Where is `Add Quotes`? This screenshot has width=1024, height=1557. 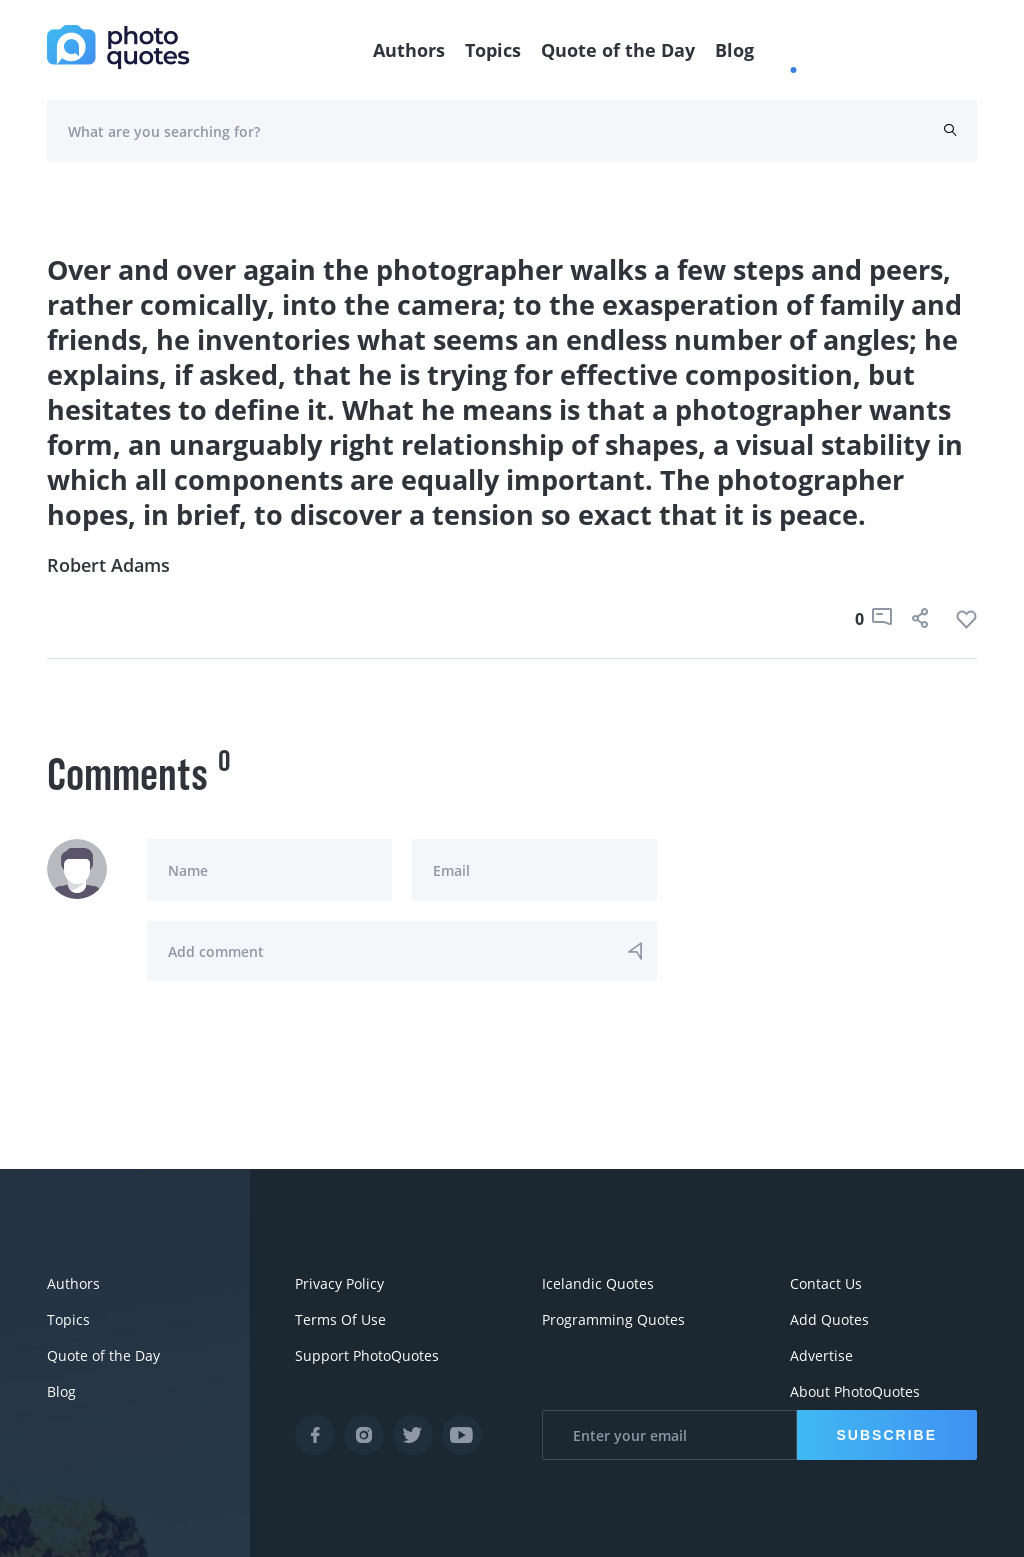 Add Quotes is located at coordinates (829, 1319).